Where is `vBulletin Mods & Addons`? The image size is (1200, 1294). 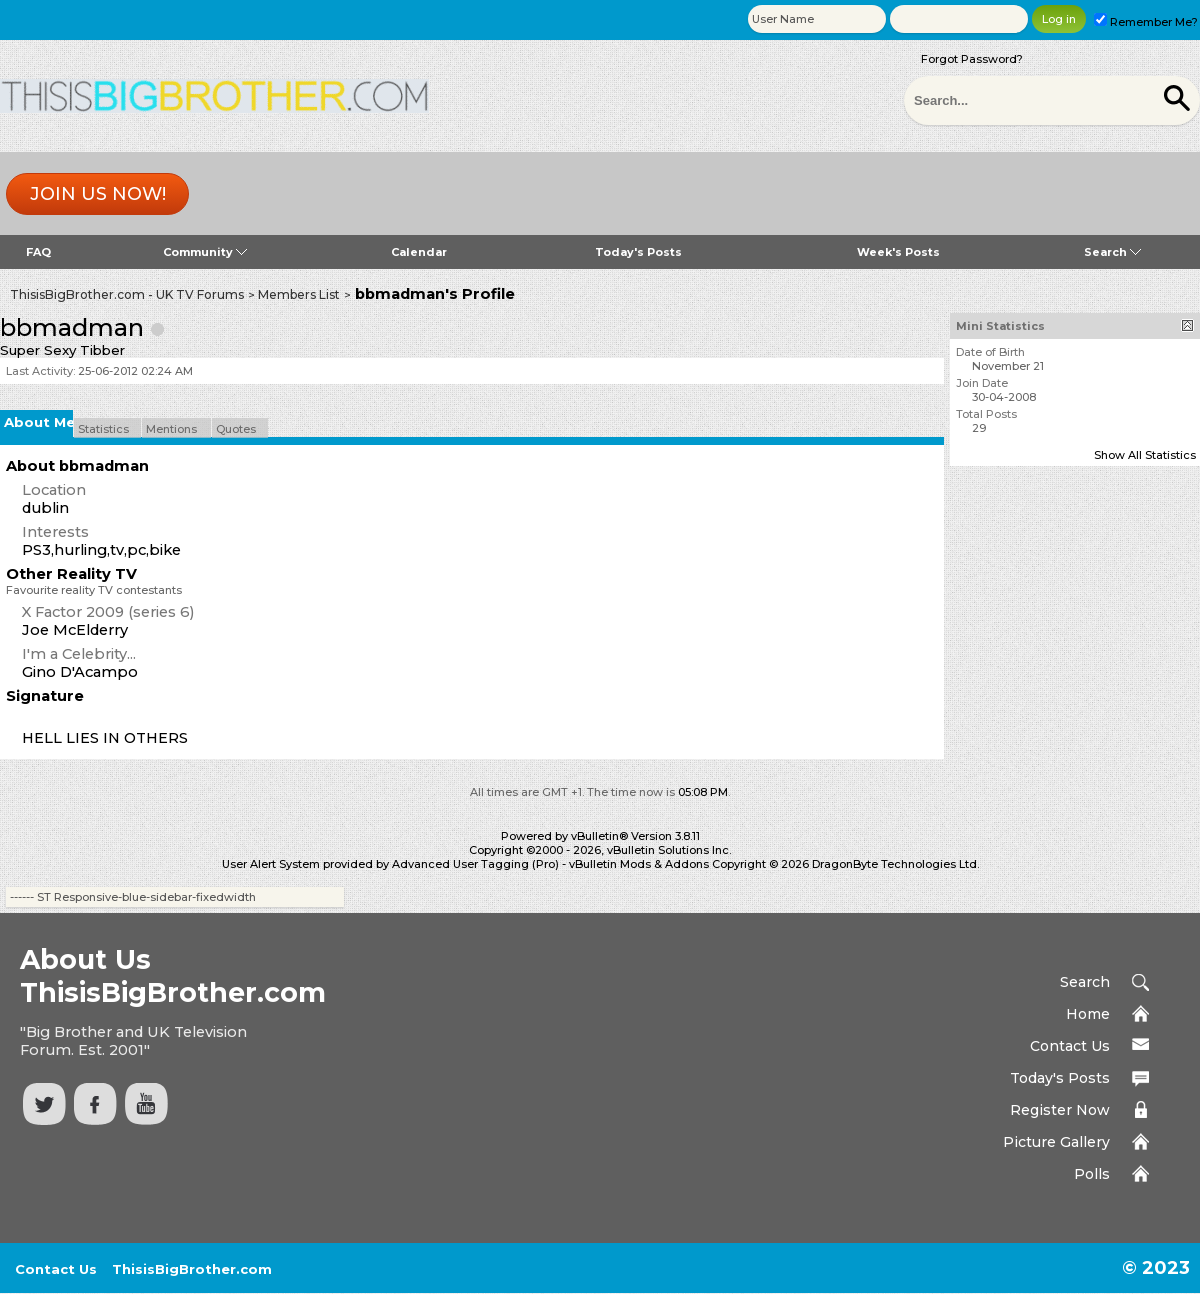
vBulletin Mods & Addons is located at coordinates (639, 864).